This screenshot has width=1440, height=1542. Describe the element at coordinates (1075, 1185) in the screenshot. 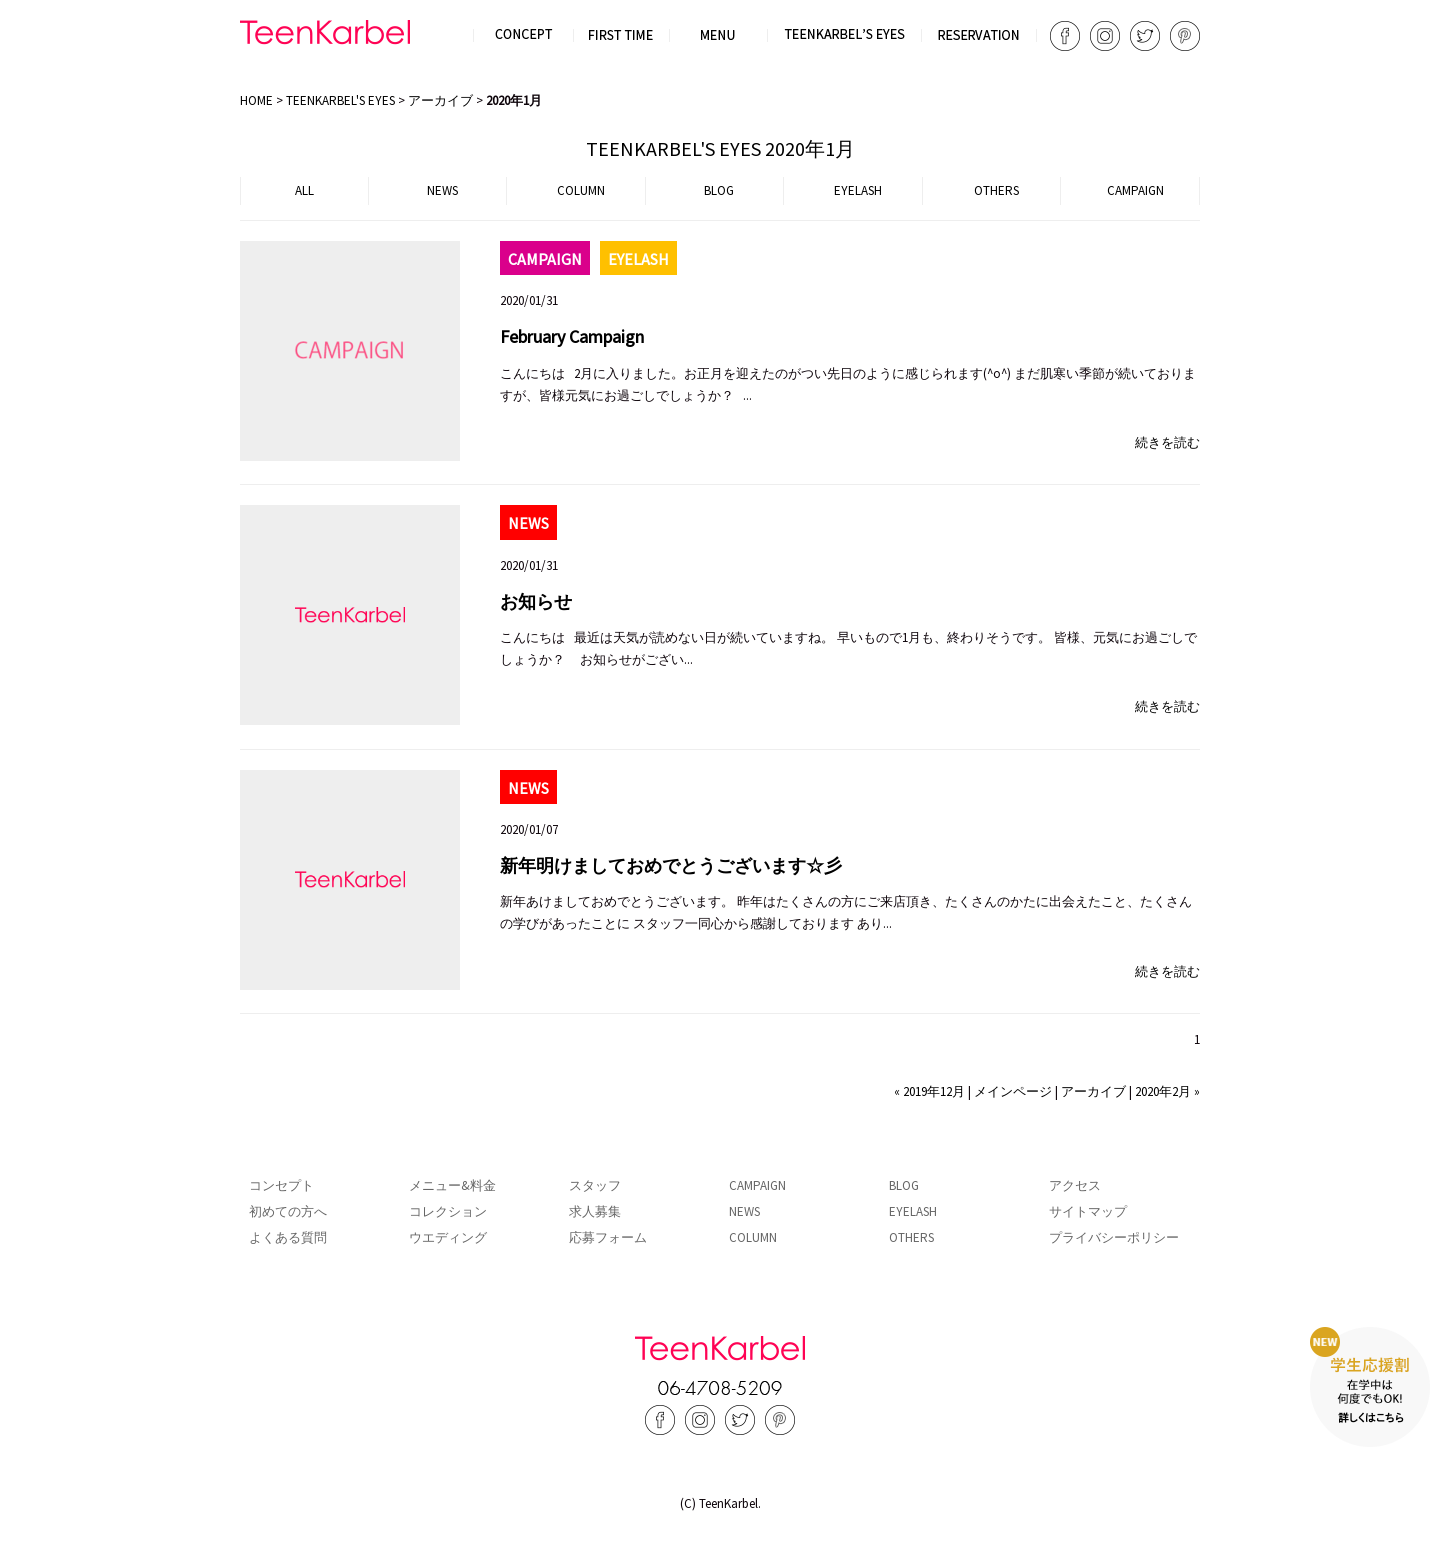

I see `アクセス` at that location.